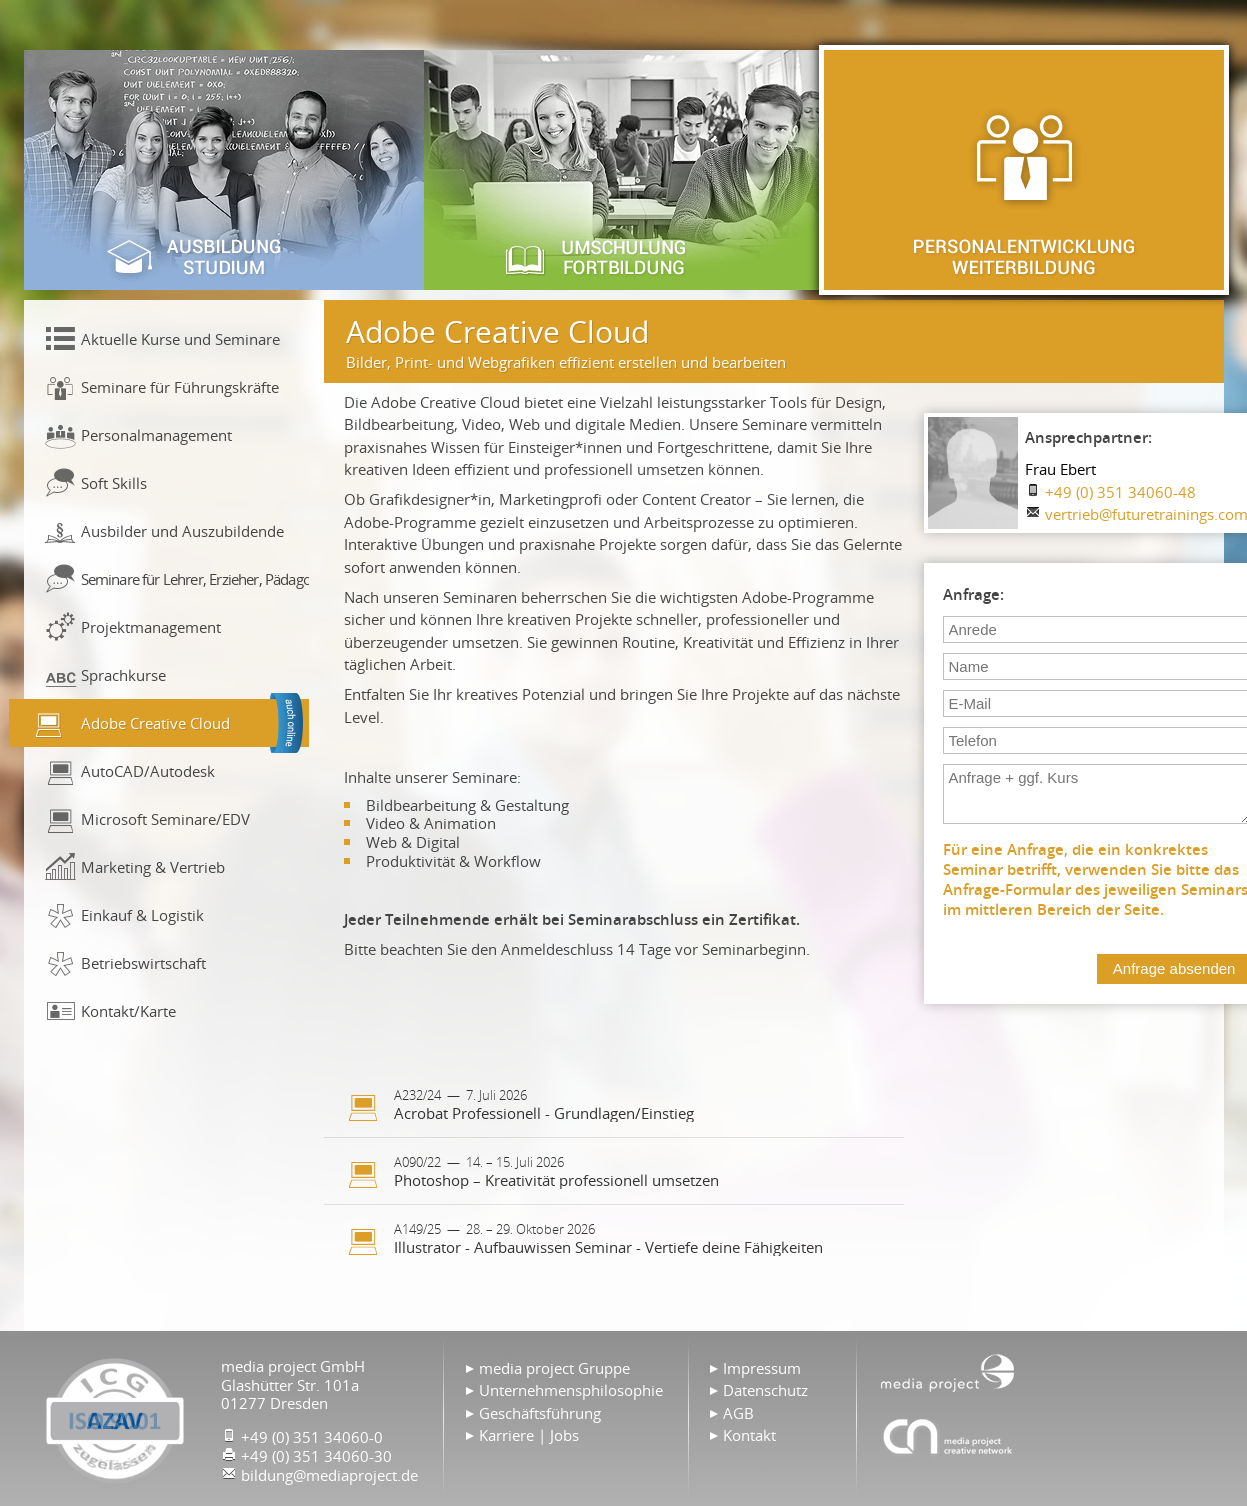  Describe the element at coordinates (624, 170) in the screenshot. I see `Umschulung & Fortbildung` at that location.